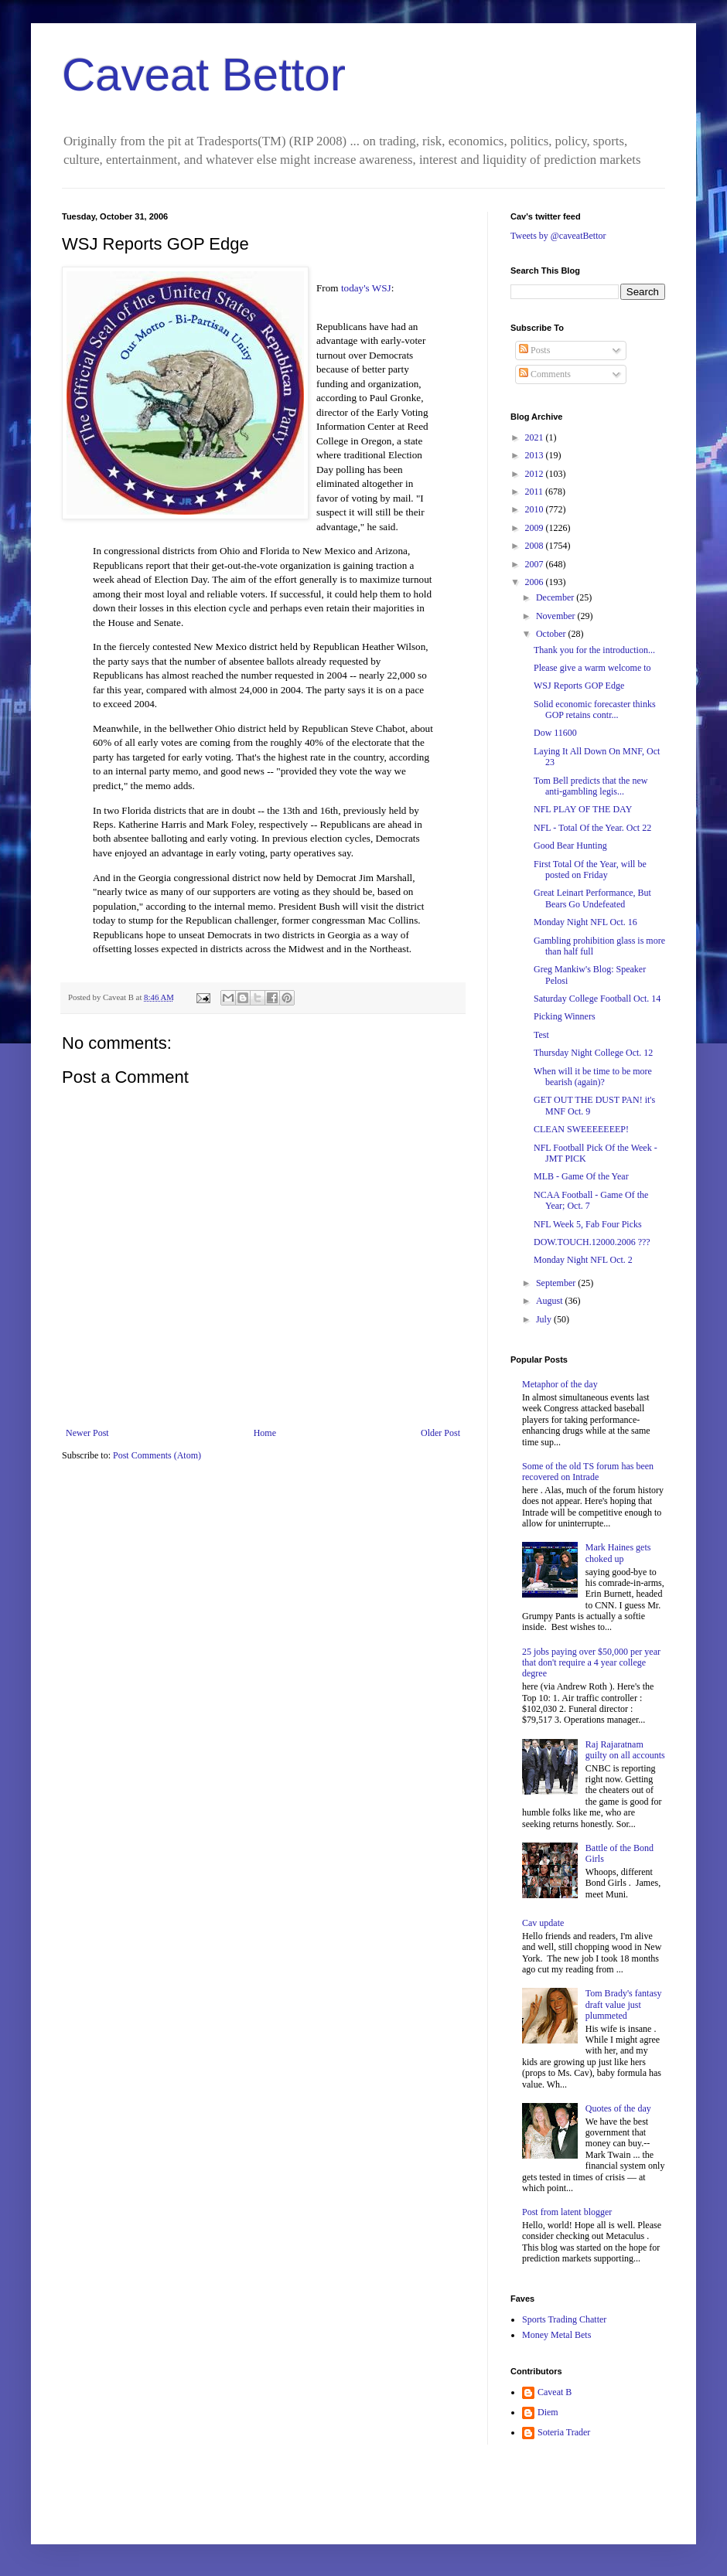  What do you see at coordinates (556, 2334) in the screenshot?
I see `Money Metal Bets` at bounding box center [556, 2334].